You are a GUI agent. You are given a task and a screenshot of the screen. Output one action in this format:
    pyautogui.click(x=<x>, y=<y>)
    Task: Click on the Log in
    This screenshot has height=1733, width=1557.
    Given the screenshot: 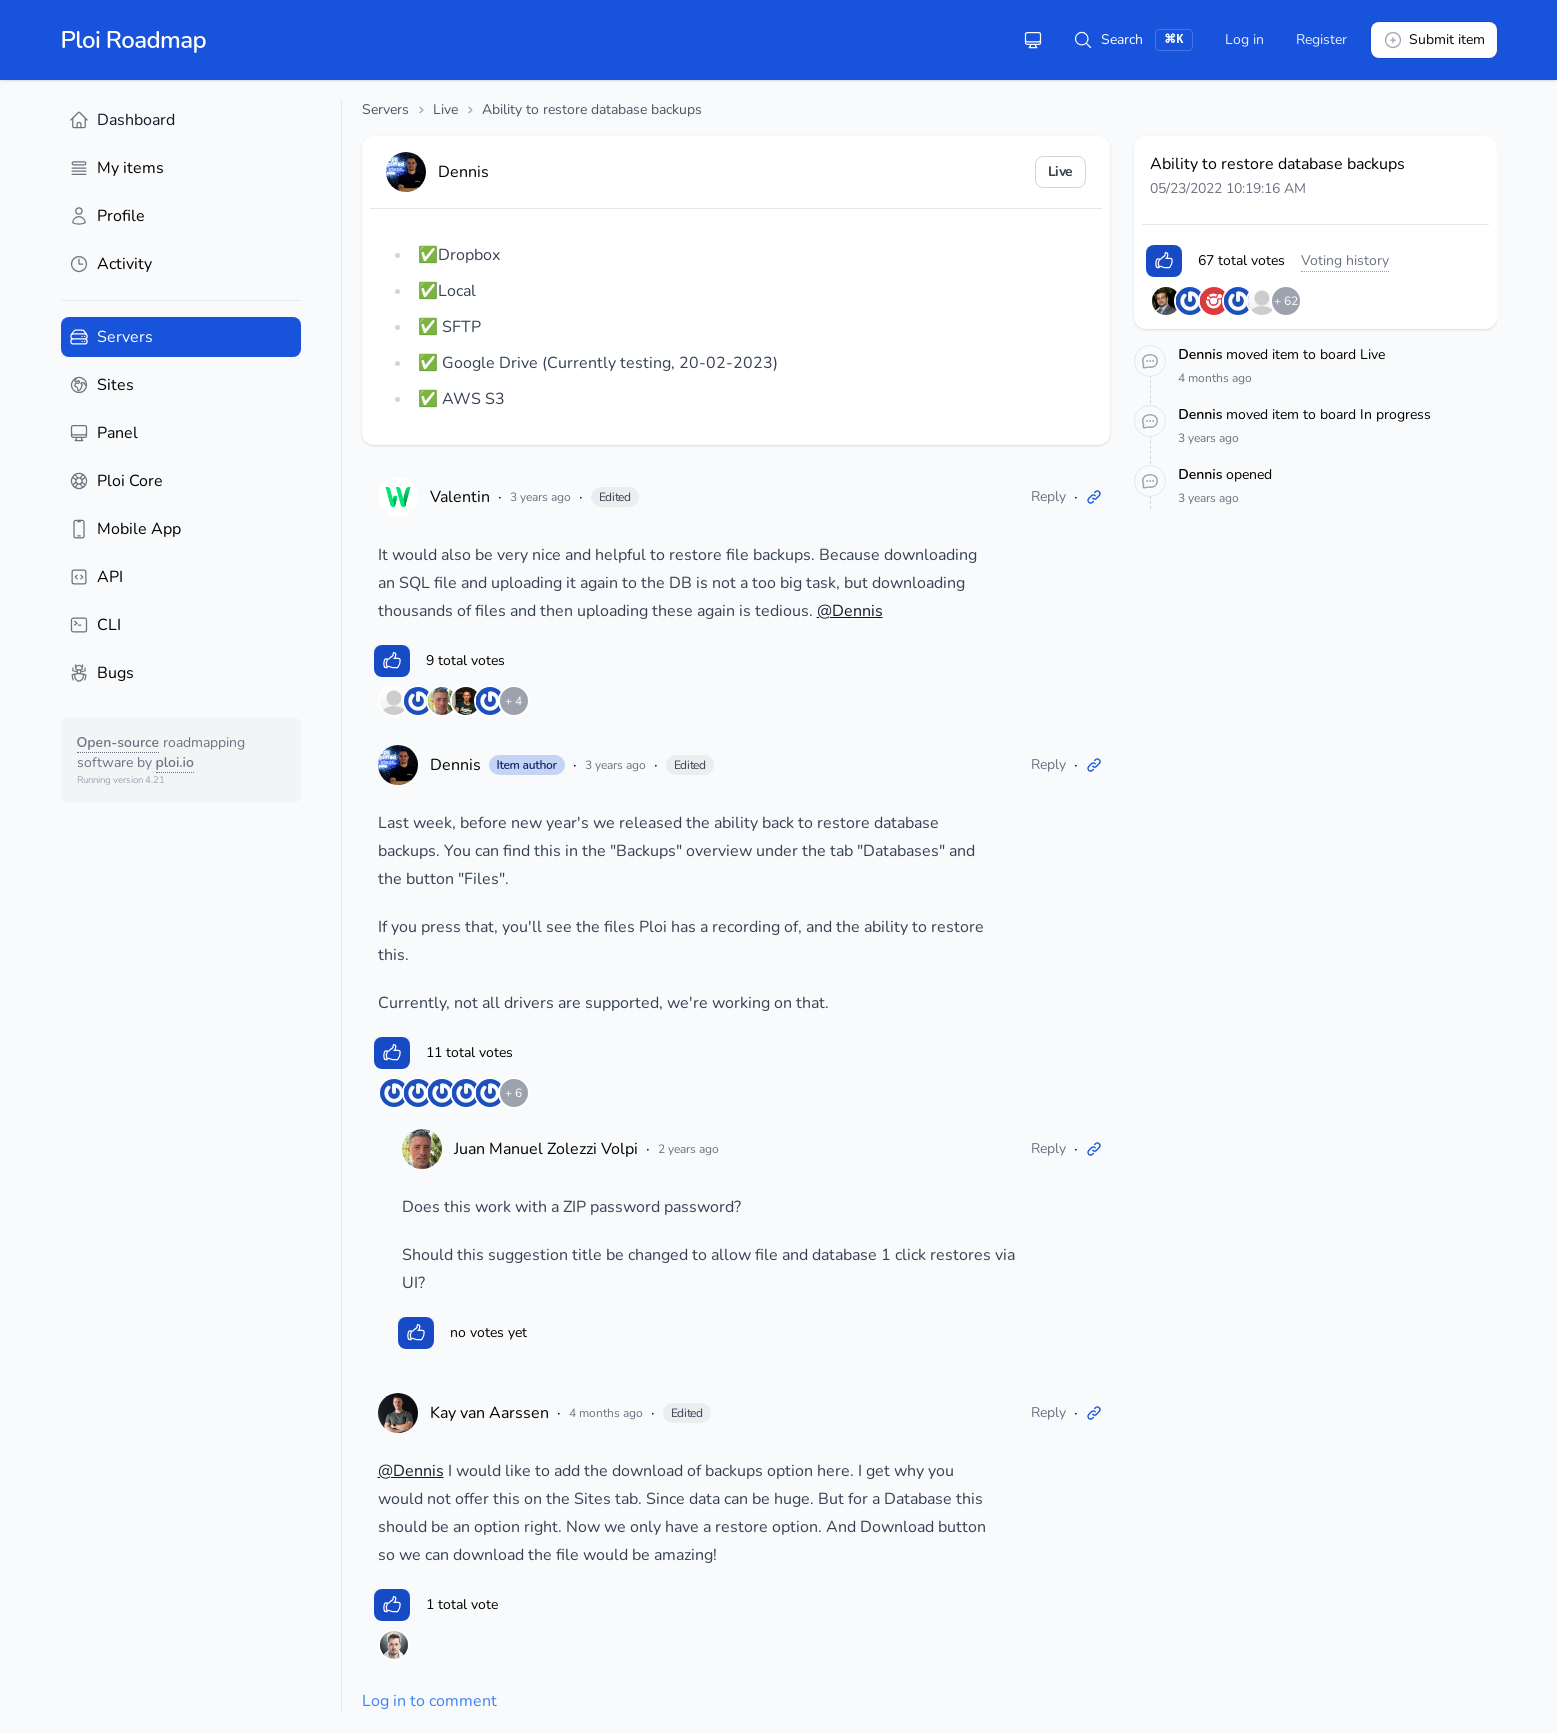 What is the action you would take?
    pyautogui.click(x=1244, y=39)
    